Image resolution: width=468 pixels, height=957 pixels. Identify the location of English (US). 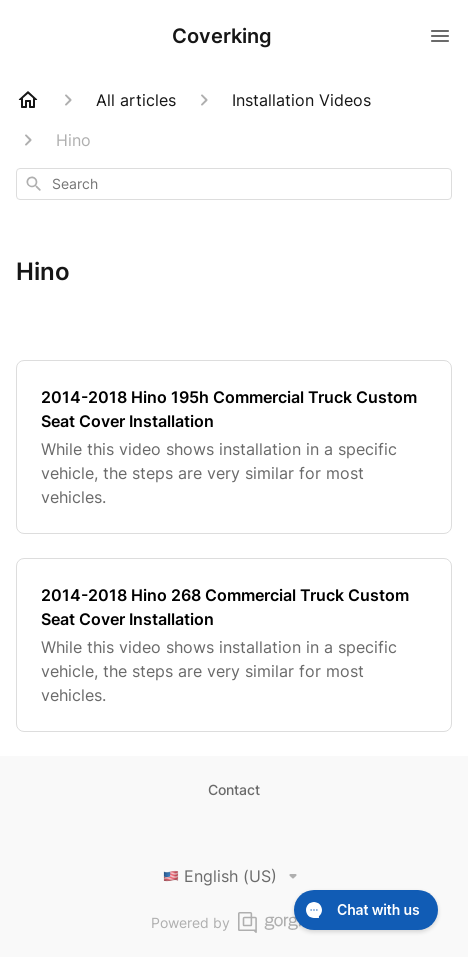
(234, 876).